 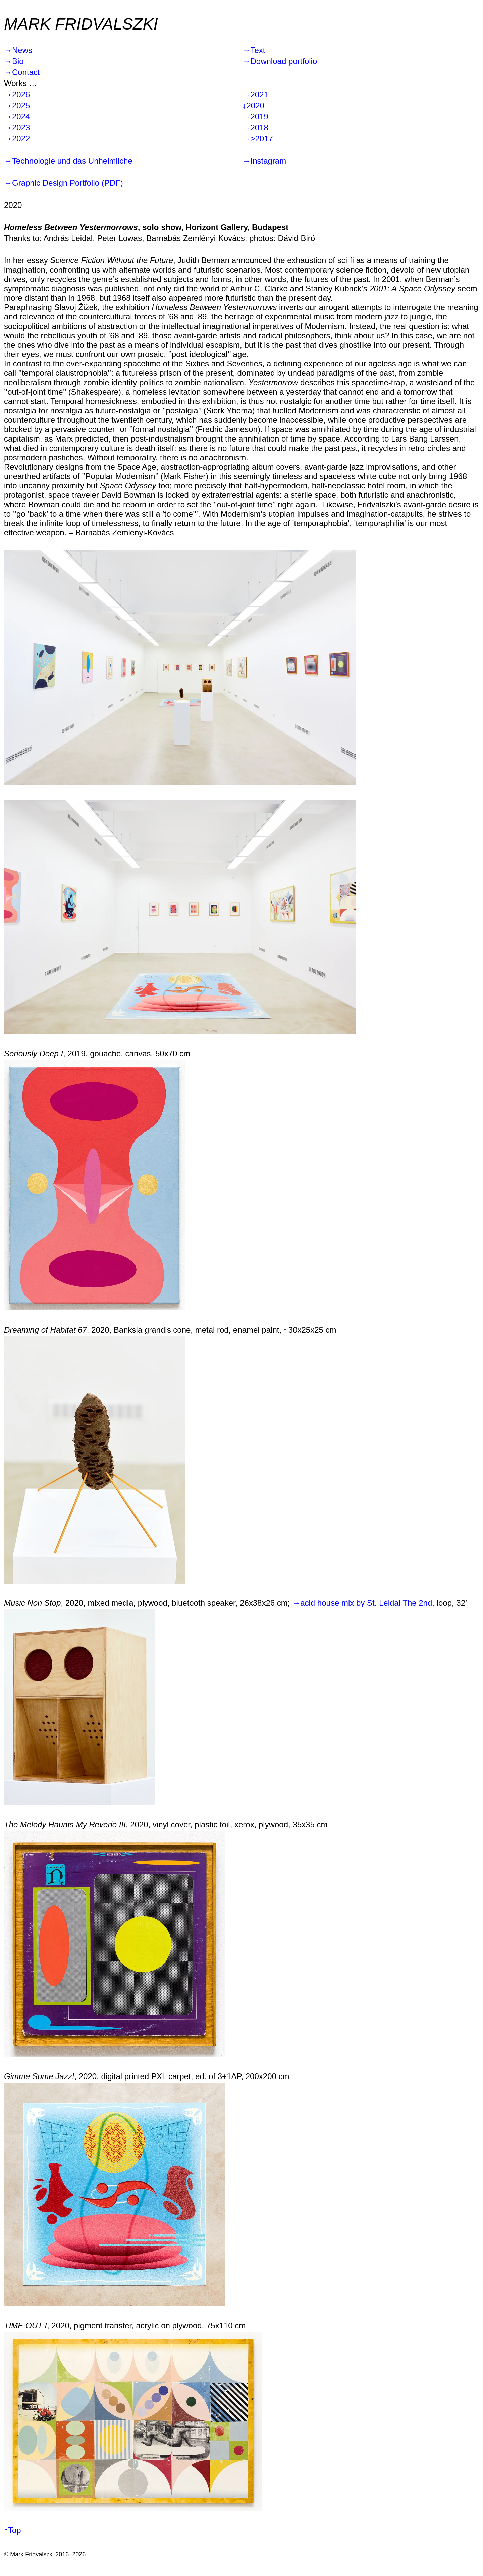 What do you see at coordinates (280, 61) in the screenshot?
I see `→Download portfolio` at bounding box center [280, 61].